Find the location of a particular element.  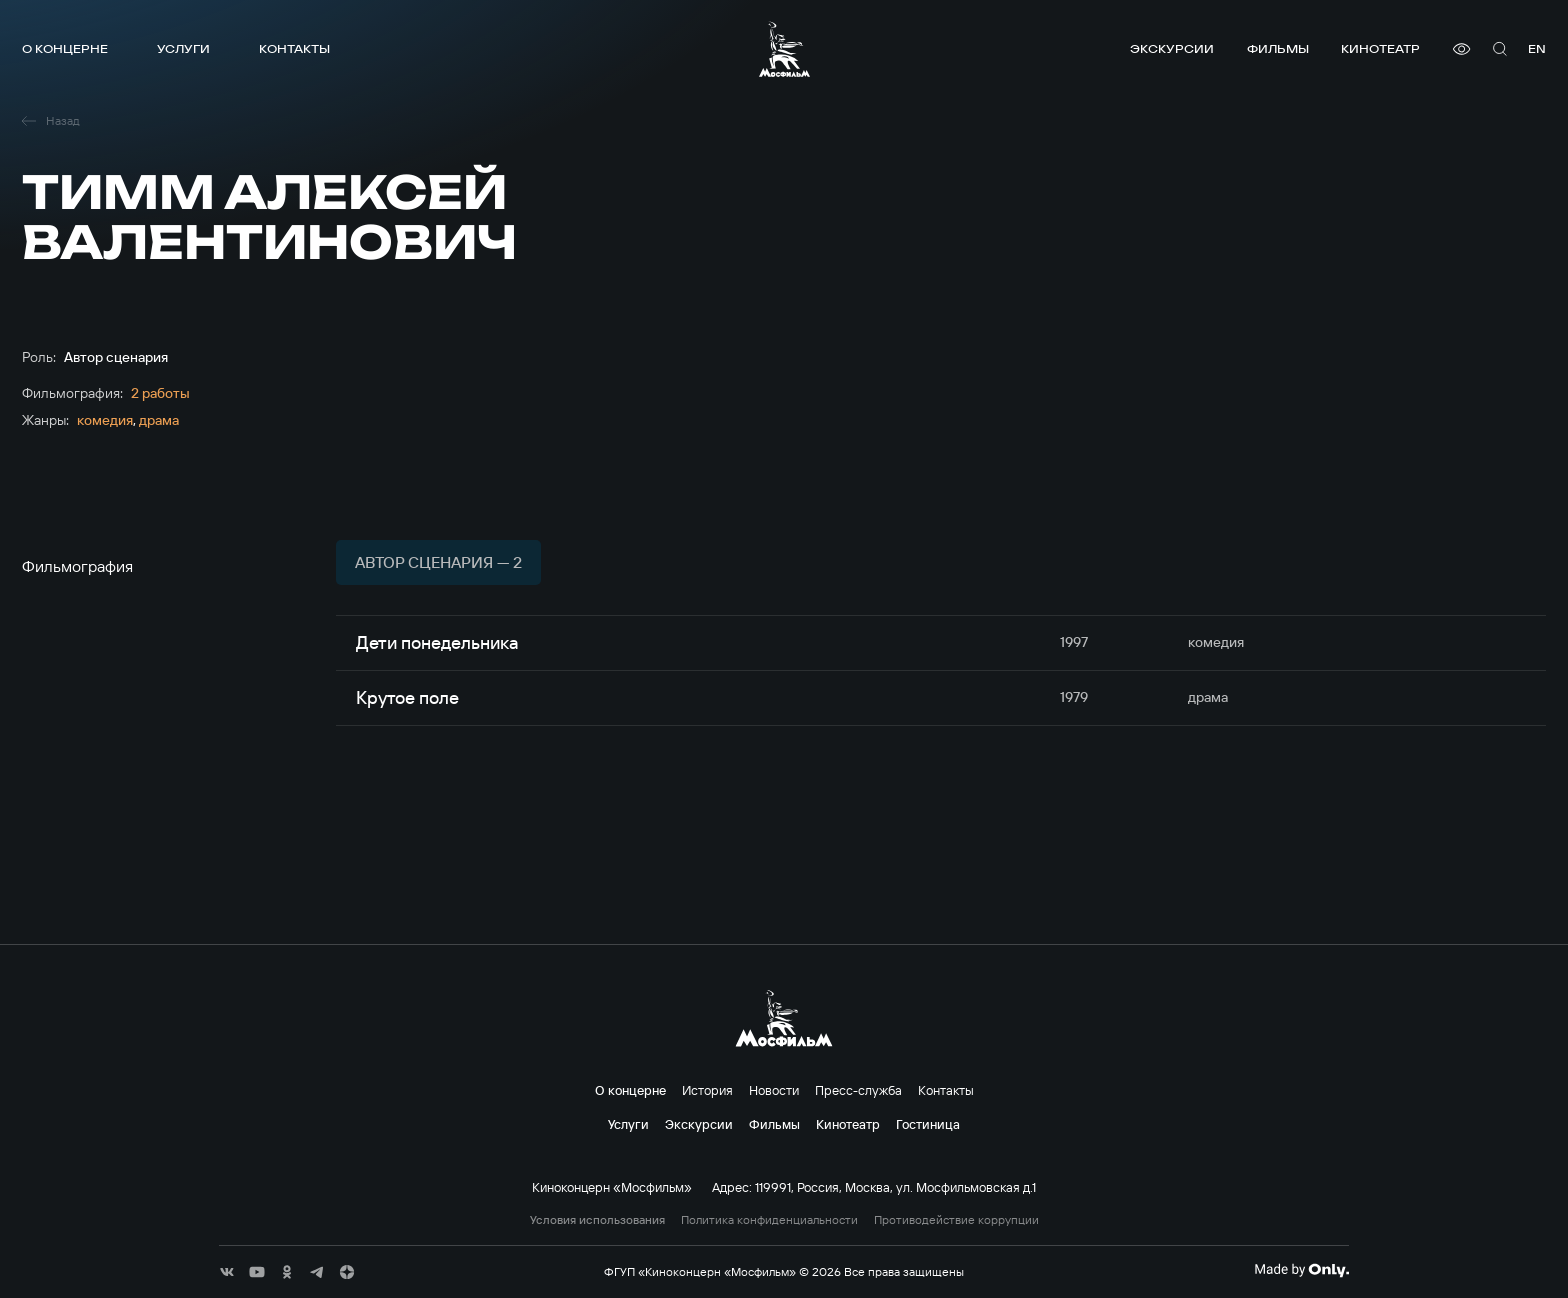

Кинотеатр is located at coordinates (1380, 48).